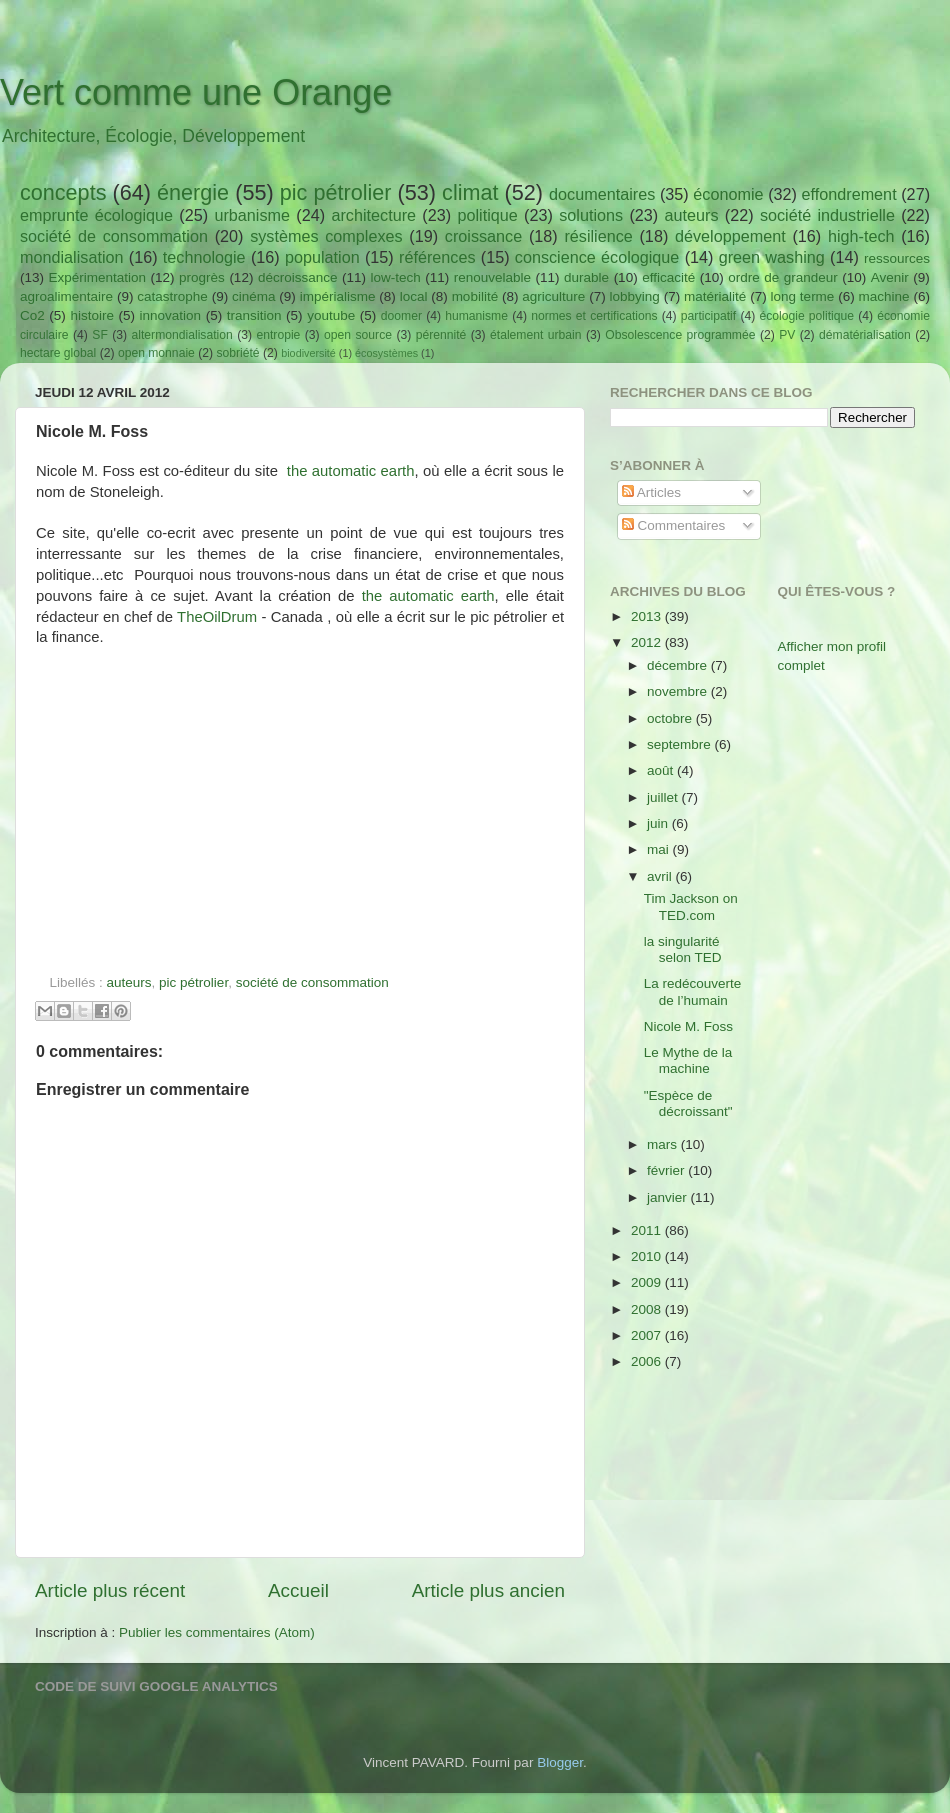 The image size is (950, 1813). What do you see at coordinates (441, 335) in the screenshot?
I see `pérennité` at bounding box center [441, 335].